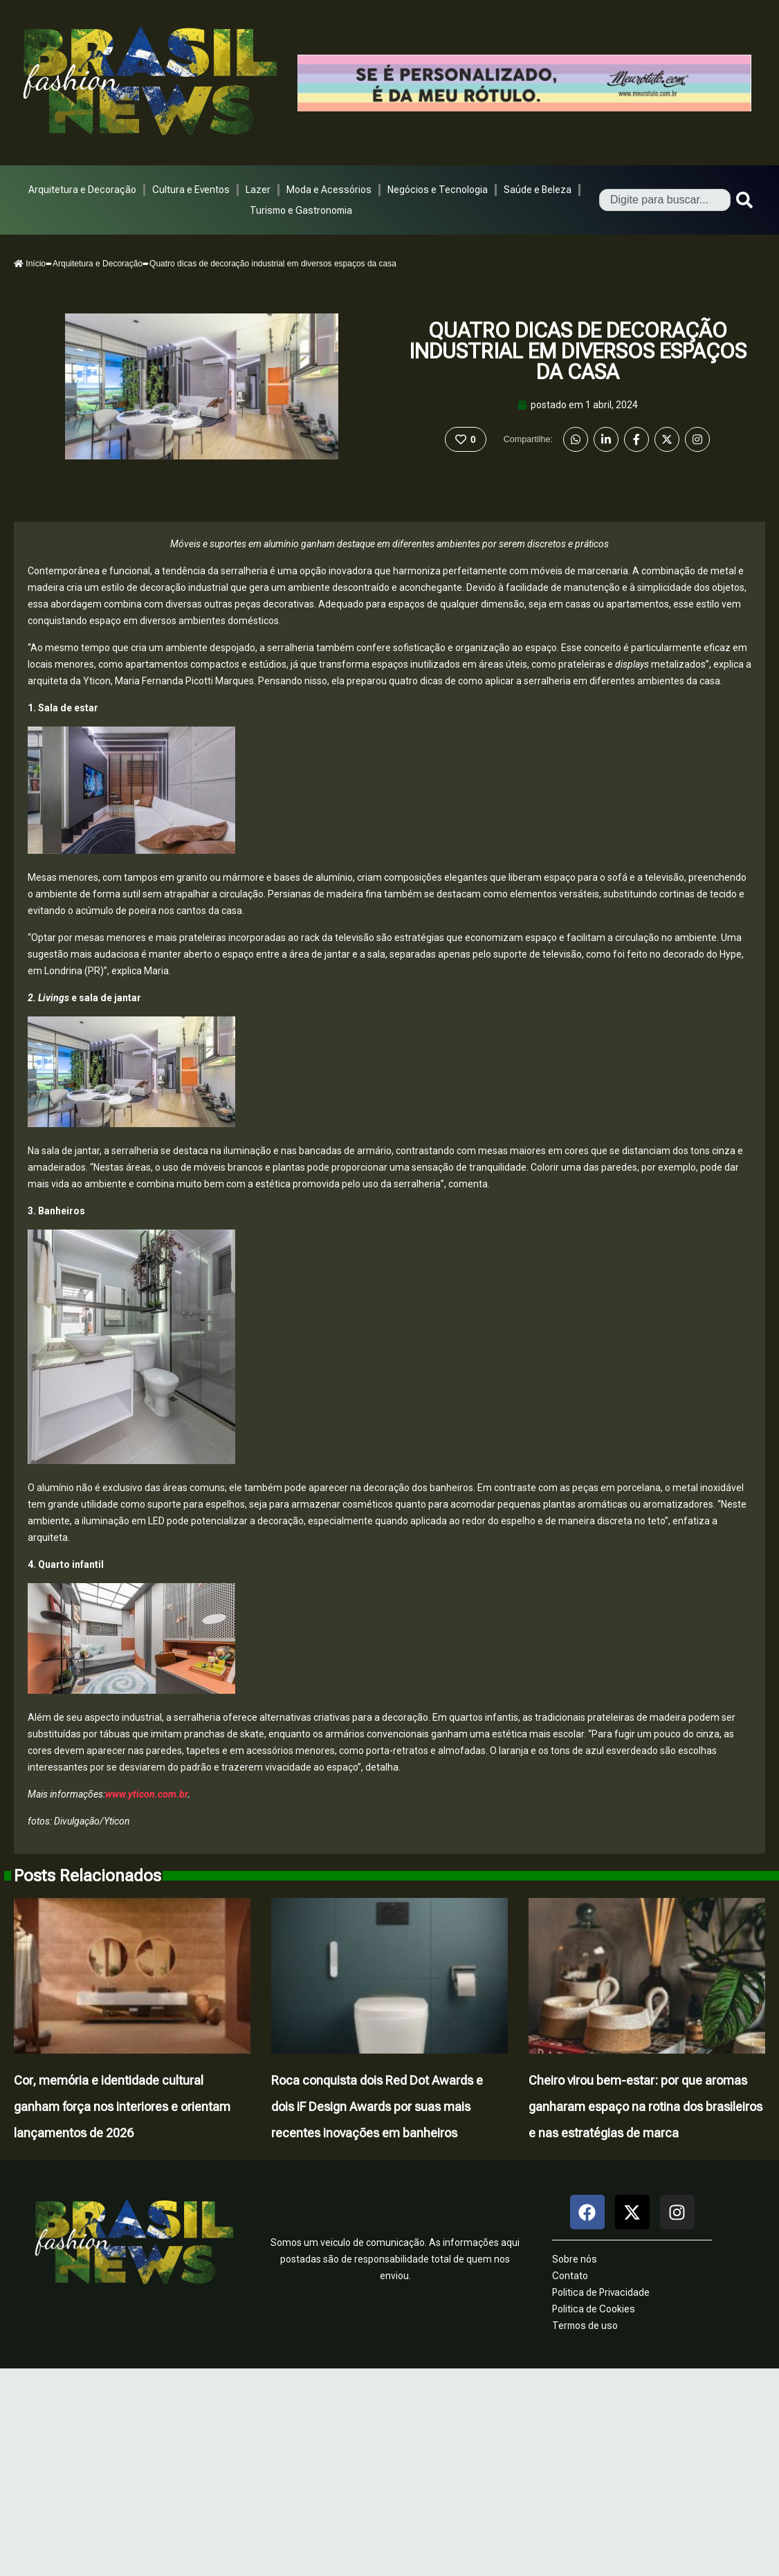 This screenshot has height=2576, width=779. I want to click on Quatro dicas de decoração industrial em diversos espaços da casa, so click(577, 351).